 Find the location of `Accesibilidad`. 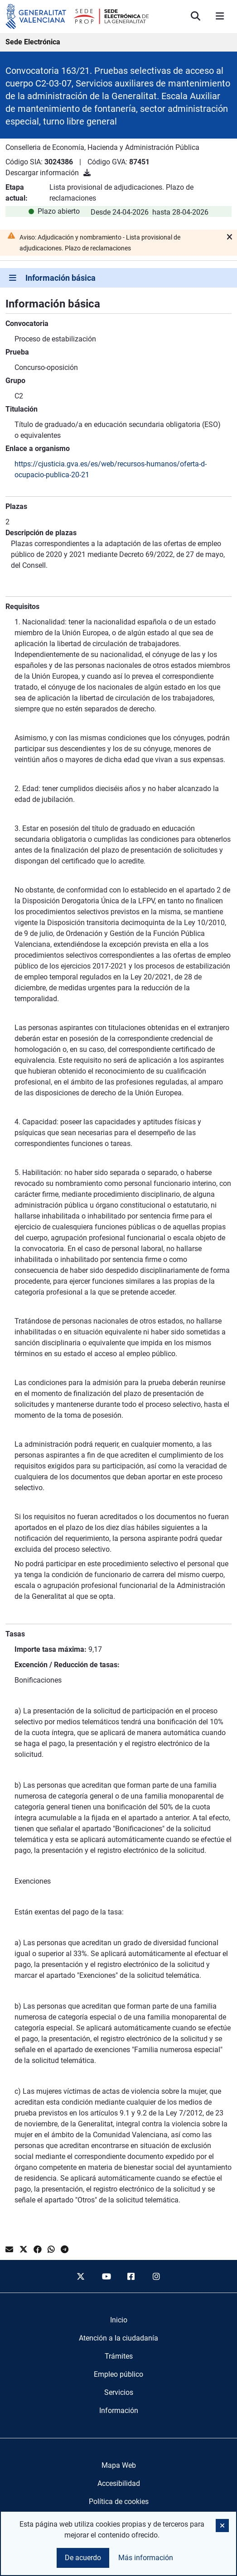

Accesibilidad is located at coordinates (118, 2483).